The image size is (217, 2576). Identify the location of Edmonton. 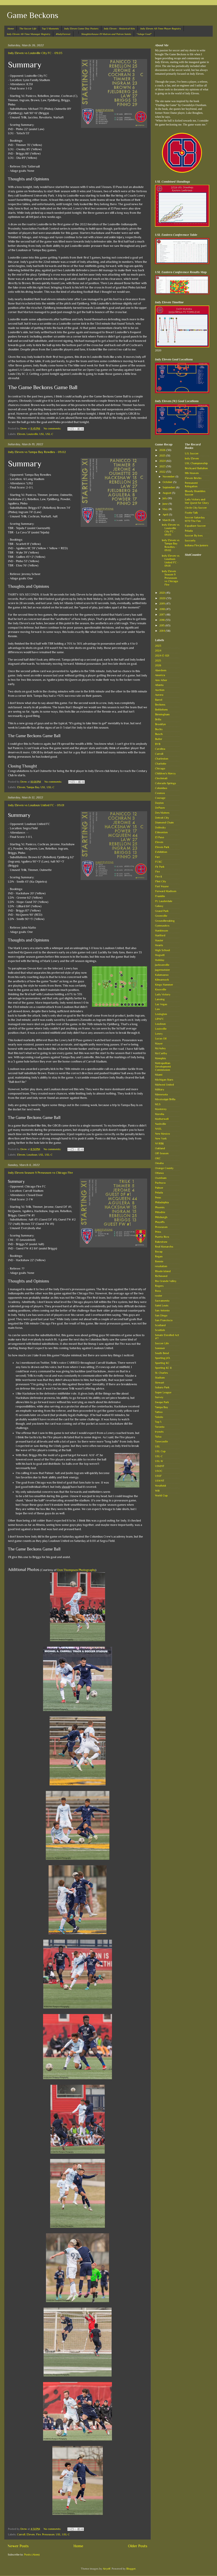
(161, 832).